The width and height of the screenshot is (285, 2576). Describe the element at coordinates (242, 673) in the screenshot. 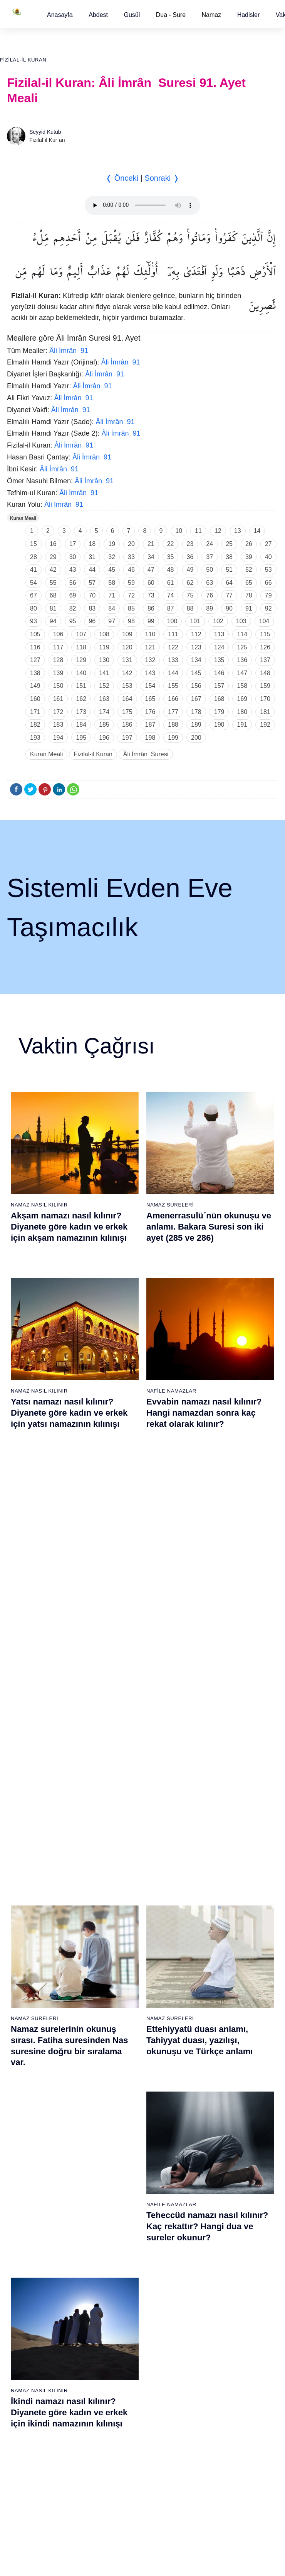

I see `147` at that location.